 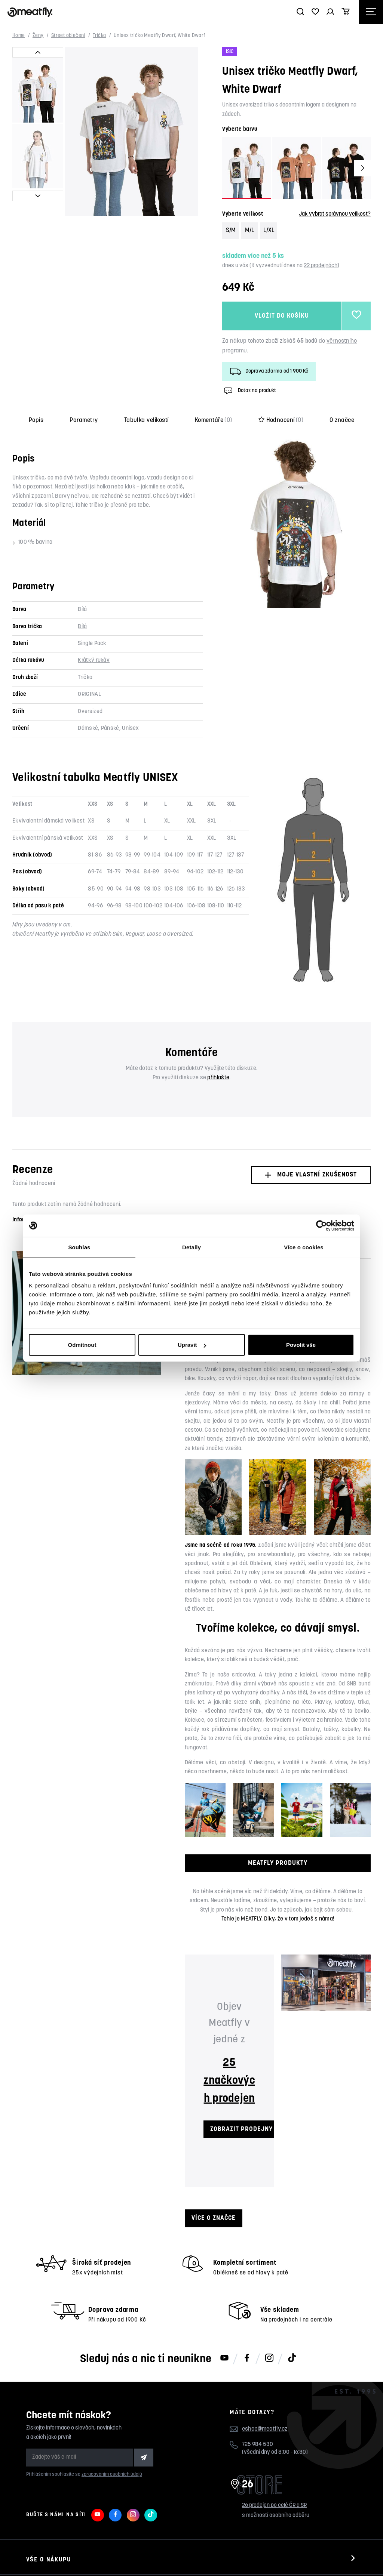 What do you see at coordinates (68, 35) in the screenshot?
I see `Street oblečení` at bounding box center [68, 35].